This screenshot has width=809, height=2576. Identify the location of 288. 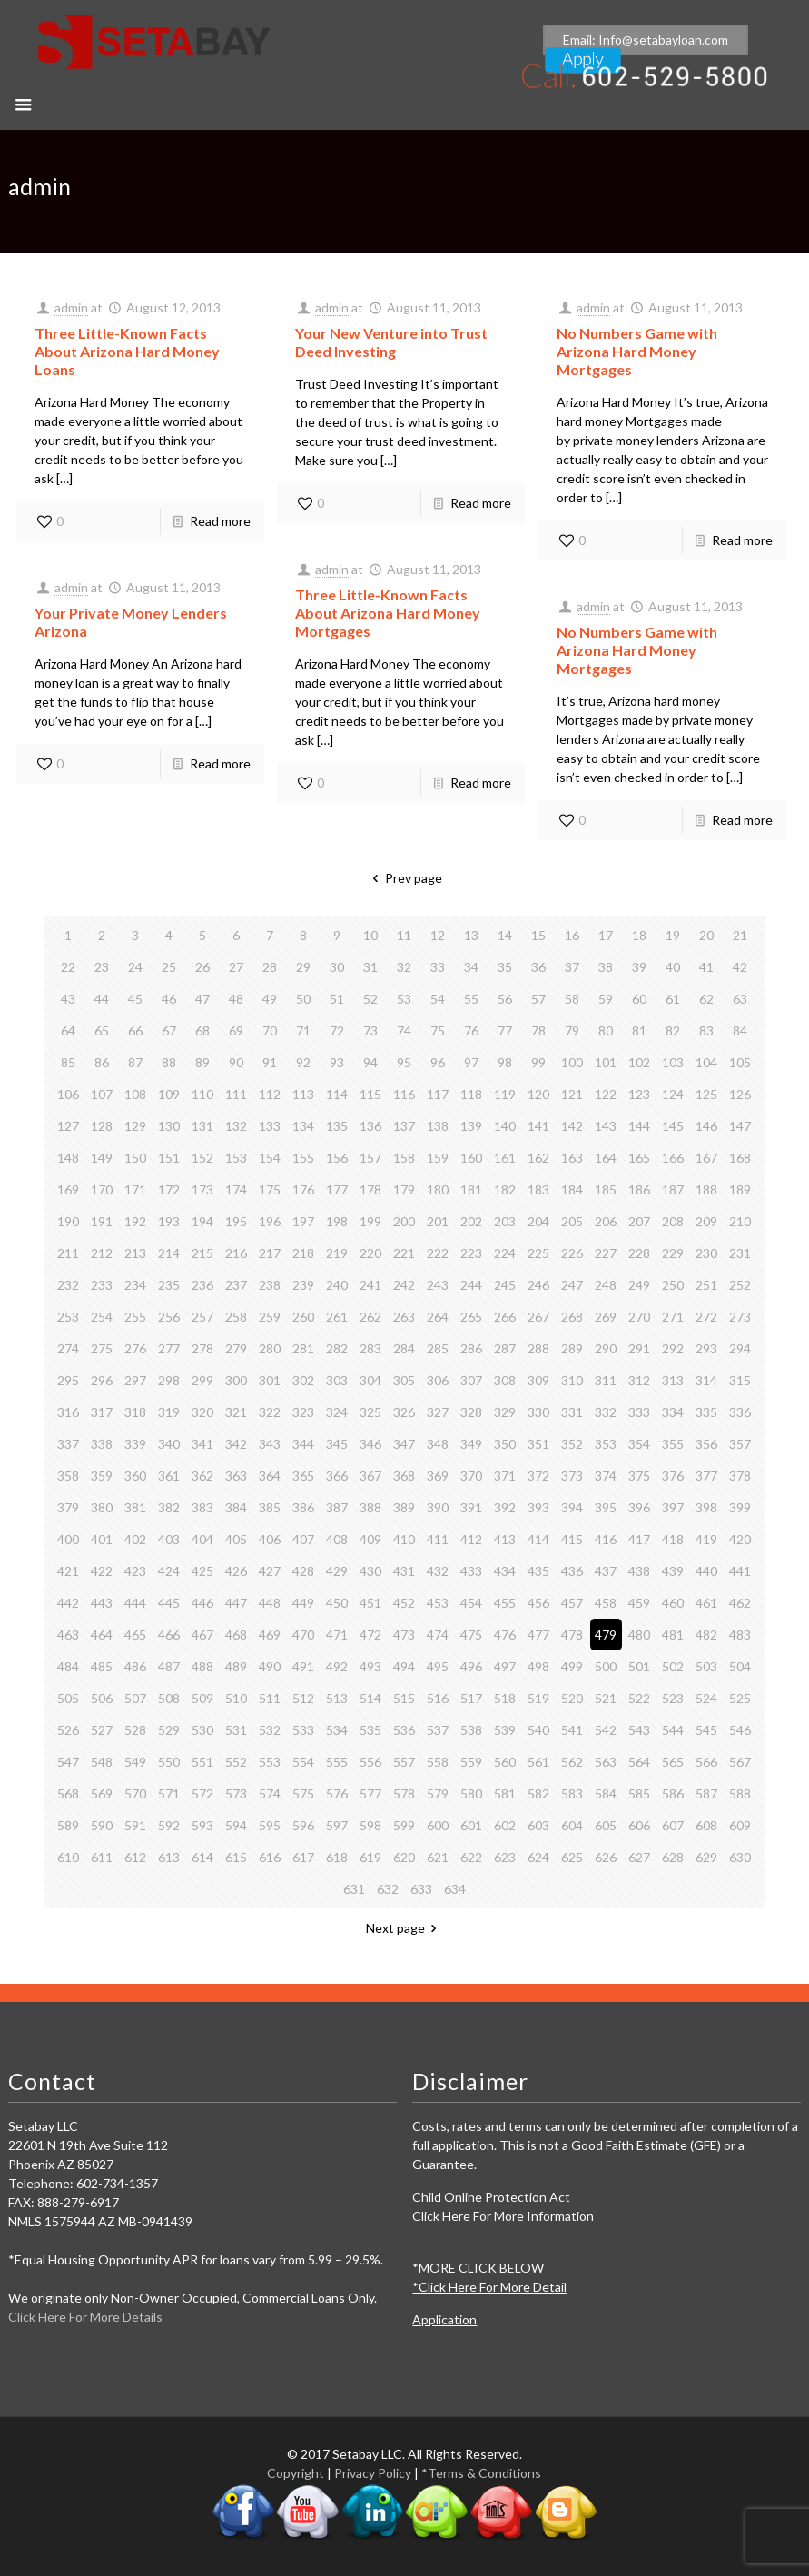
(538, 1348).